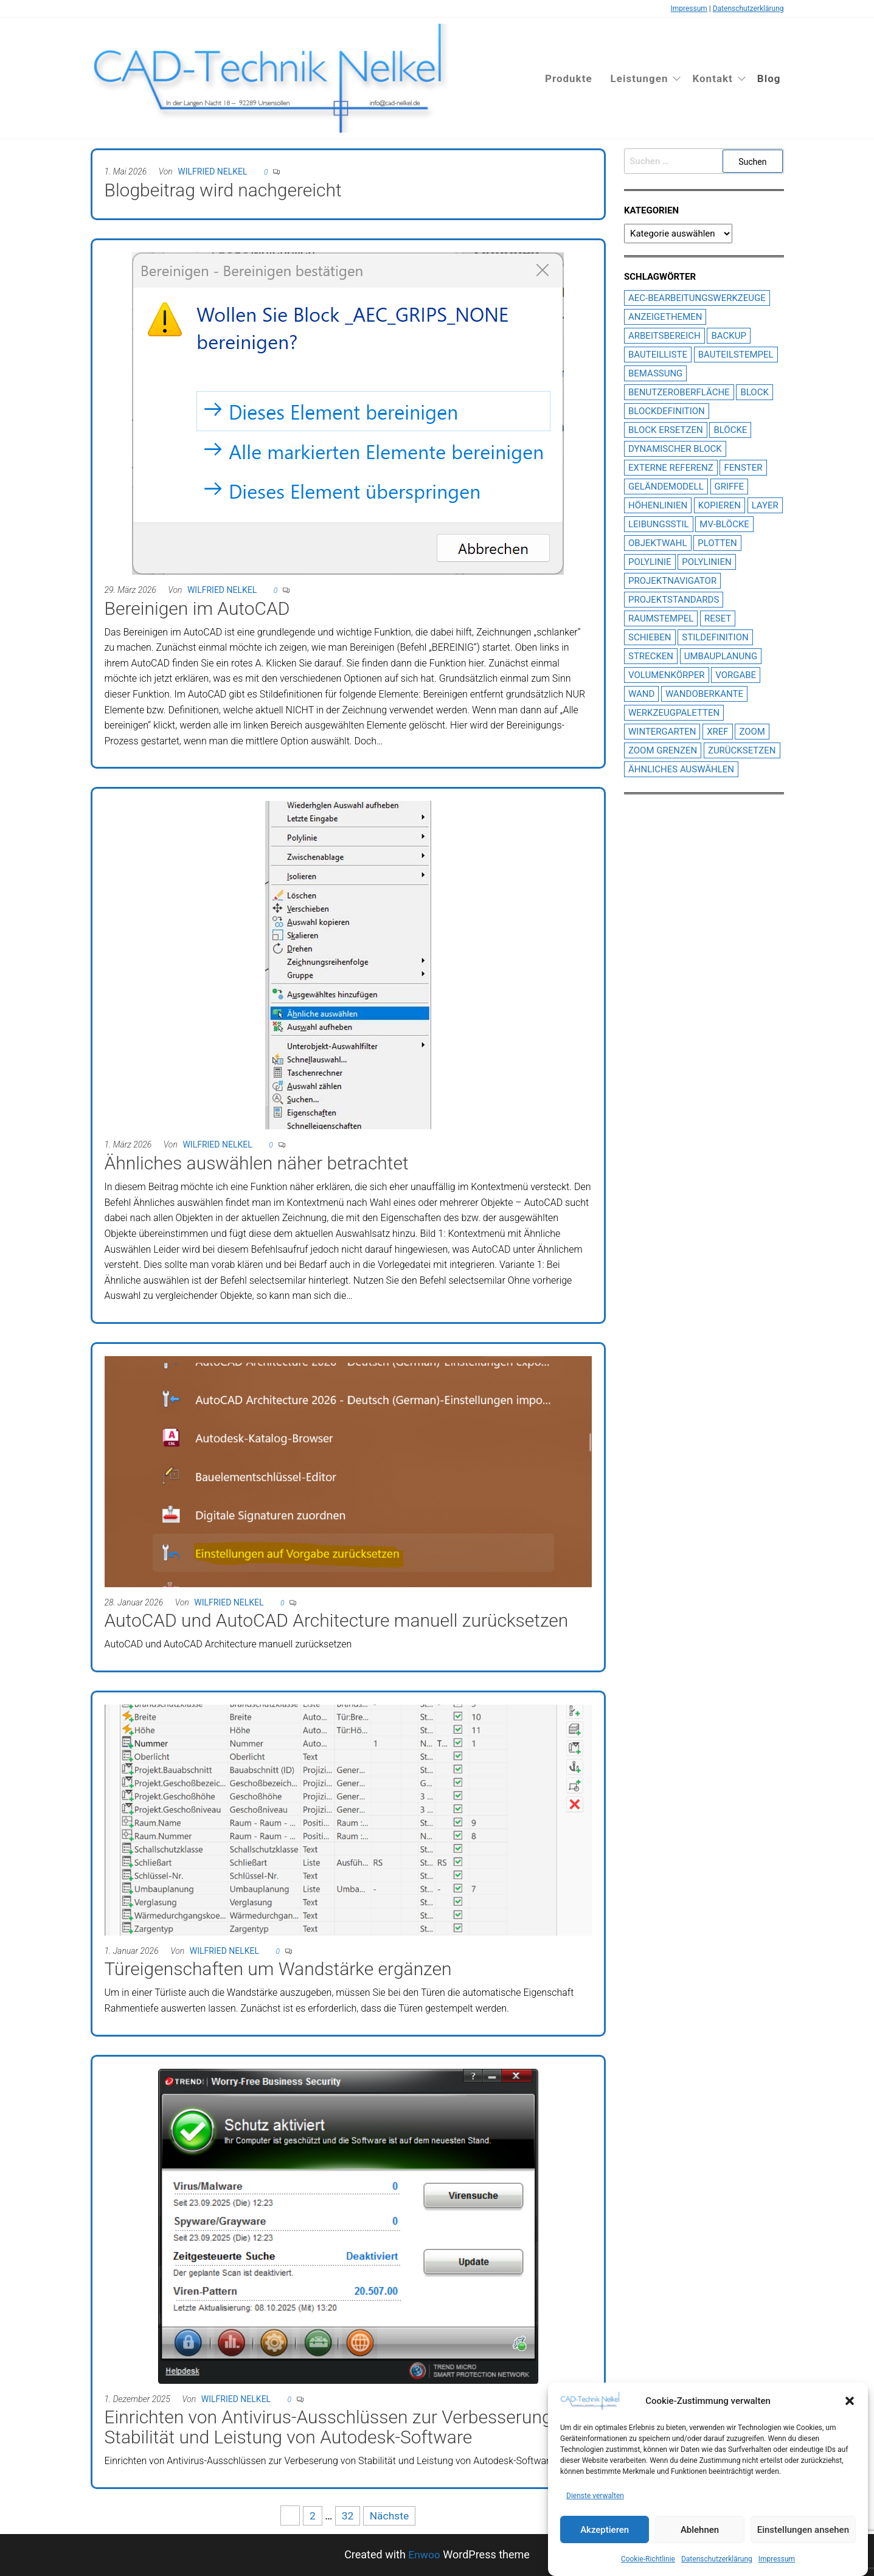  What do you see at coordinates (660, 618) in the screenshot?
I see `Raumstempel [Raumstempel (4 Einträge)]` at bounding box center [660, 618].